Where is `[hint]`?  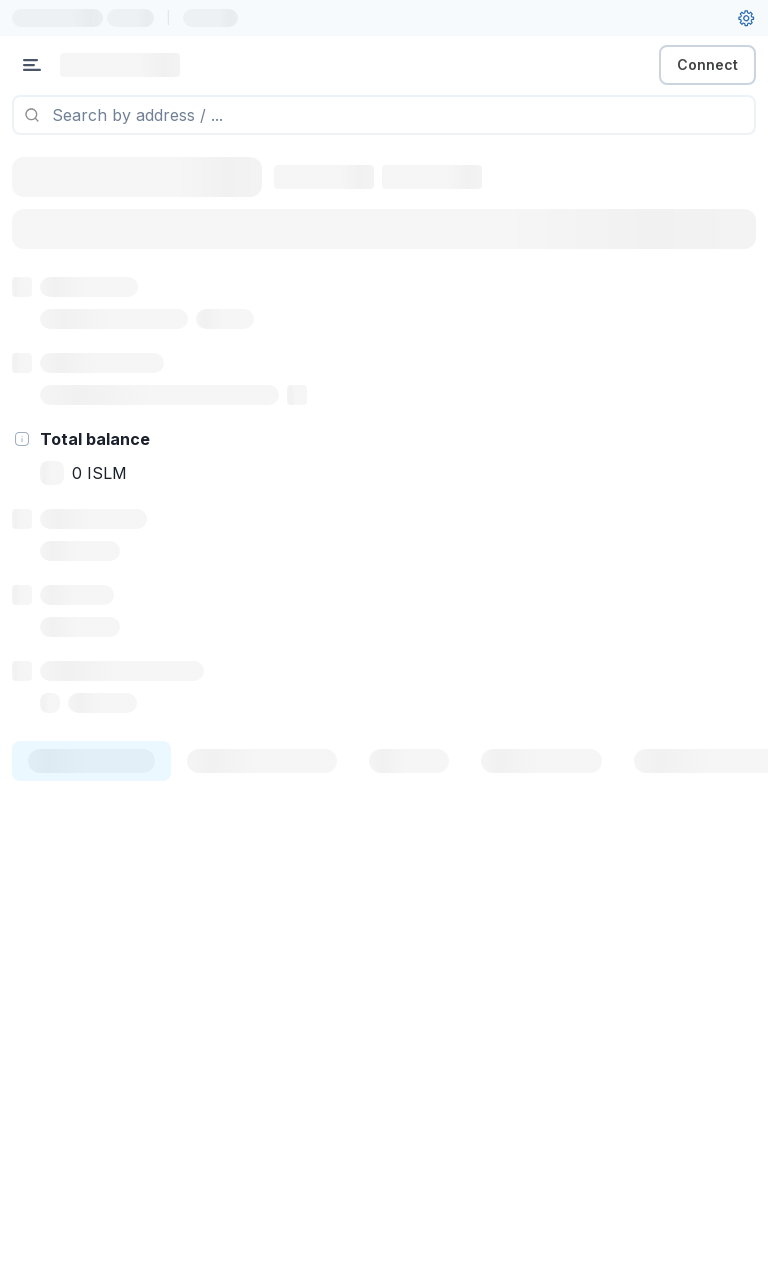
[hint] is located at coordinates (22, 439).